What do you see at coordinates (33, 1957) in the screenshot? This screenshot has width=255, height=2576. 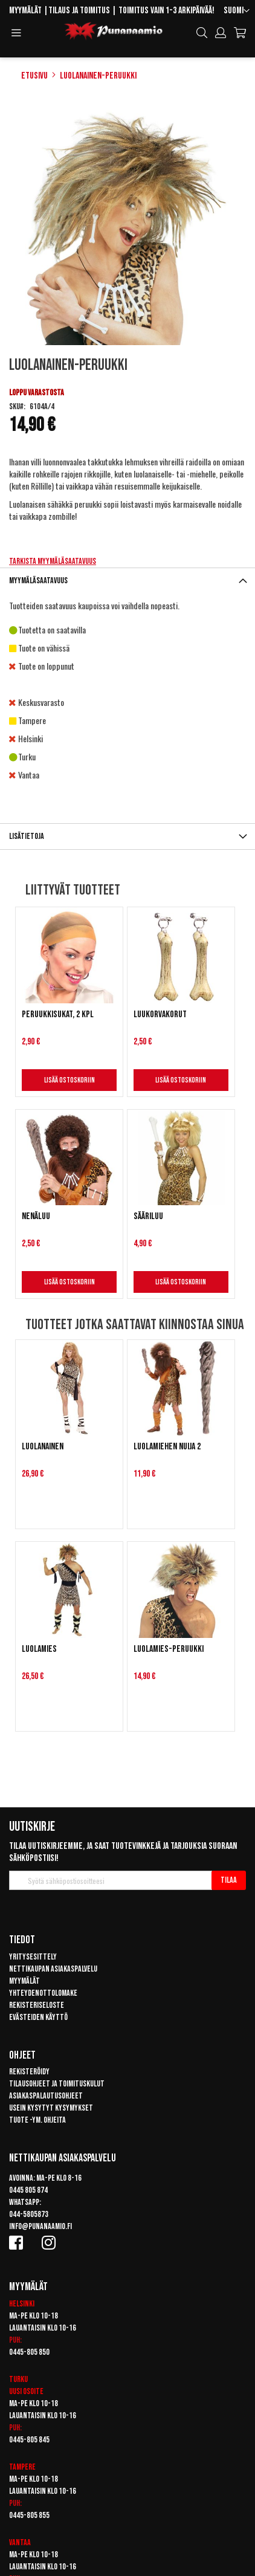 I see `Yritysesittely` at bounding box center [33, 1957].